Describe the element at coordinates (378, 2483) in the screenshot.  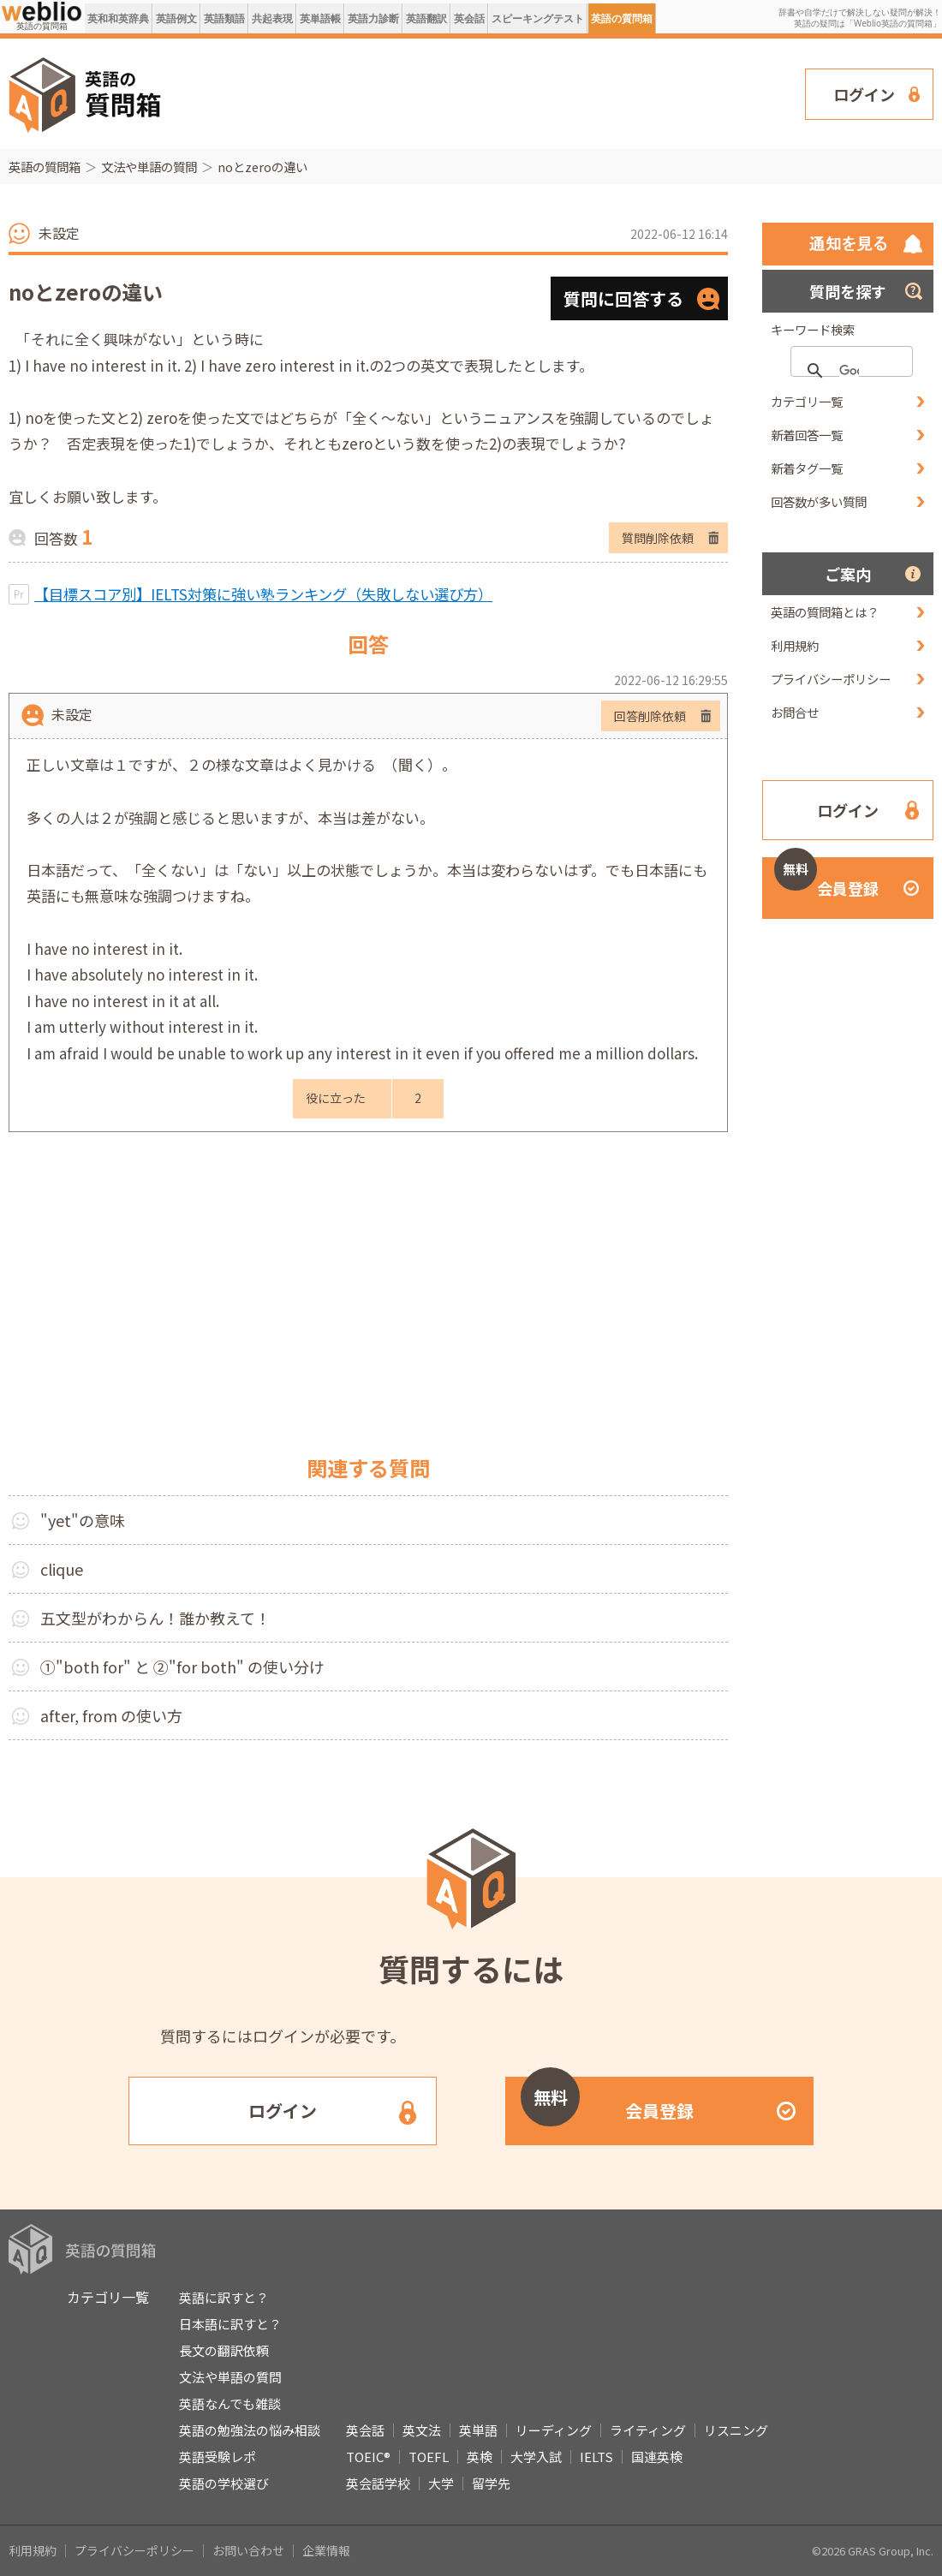
I see `英会話学校` at that location.